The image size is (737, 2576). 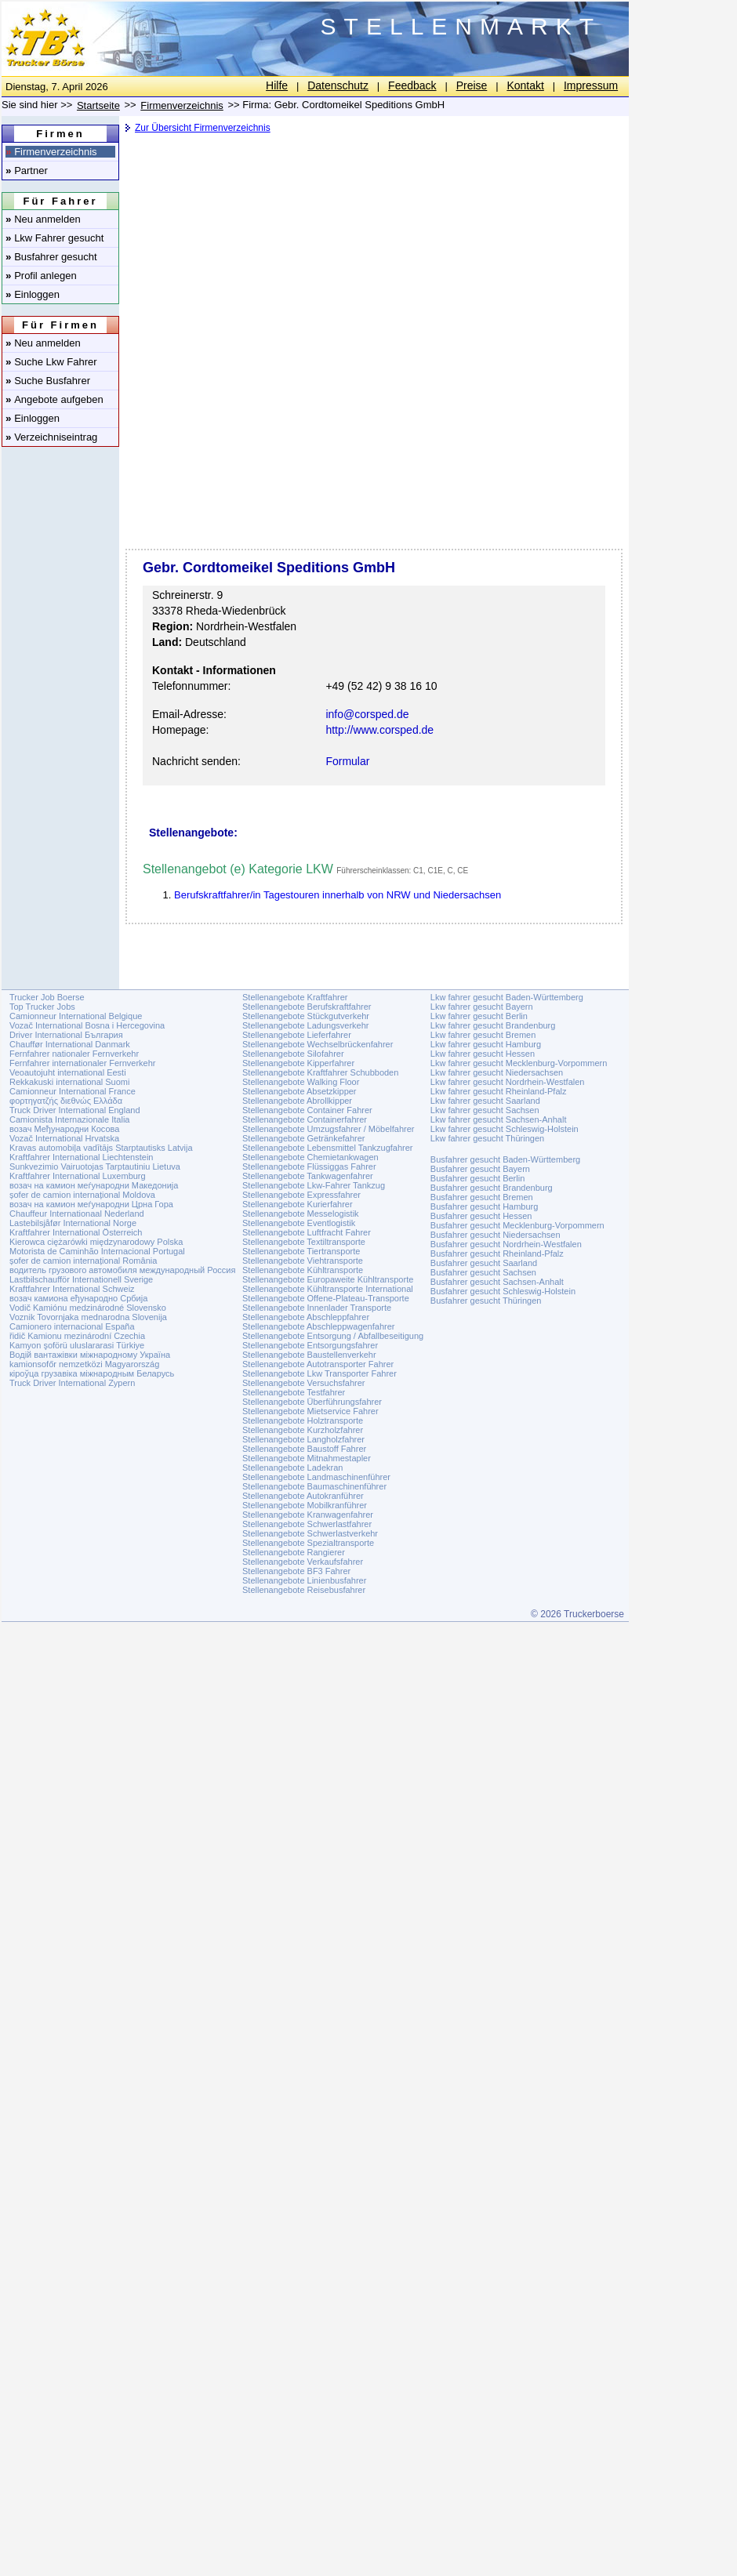 I want to click on Lkw fahrer gesucht Sachsen, so click(x=484, y=1110).